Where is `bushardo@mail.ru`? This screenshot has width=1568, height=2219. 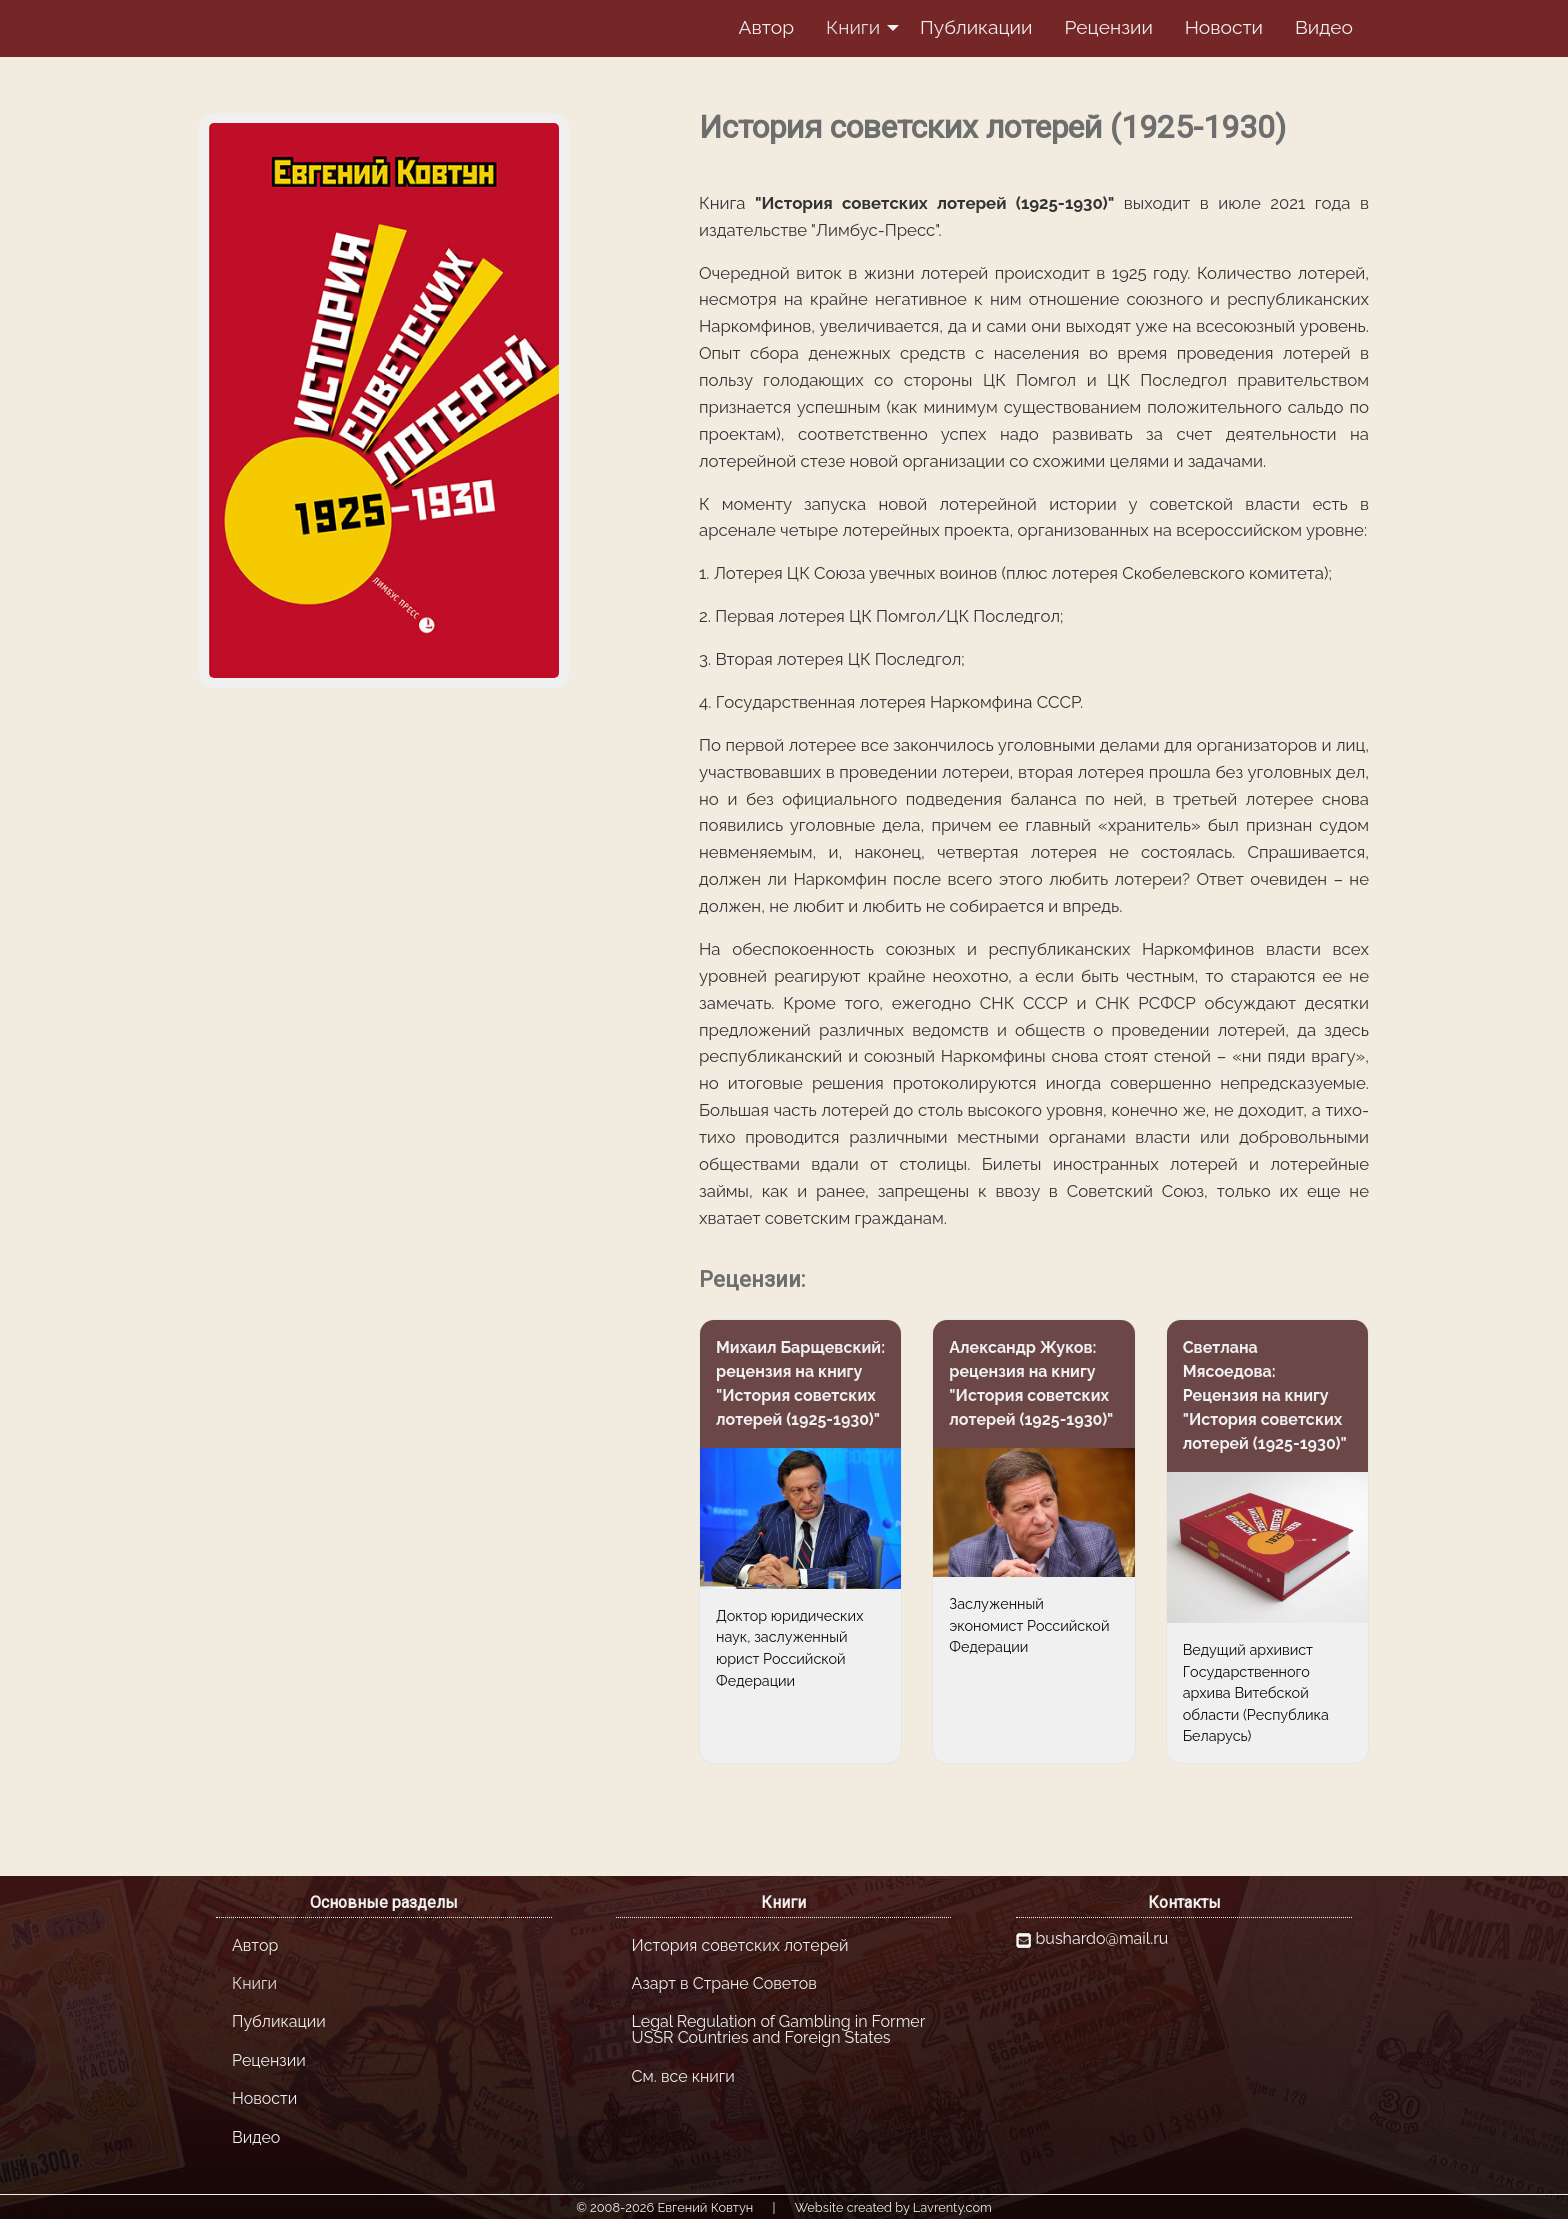
bushardo@mail.ru is located at coordinates (1102, 1938).